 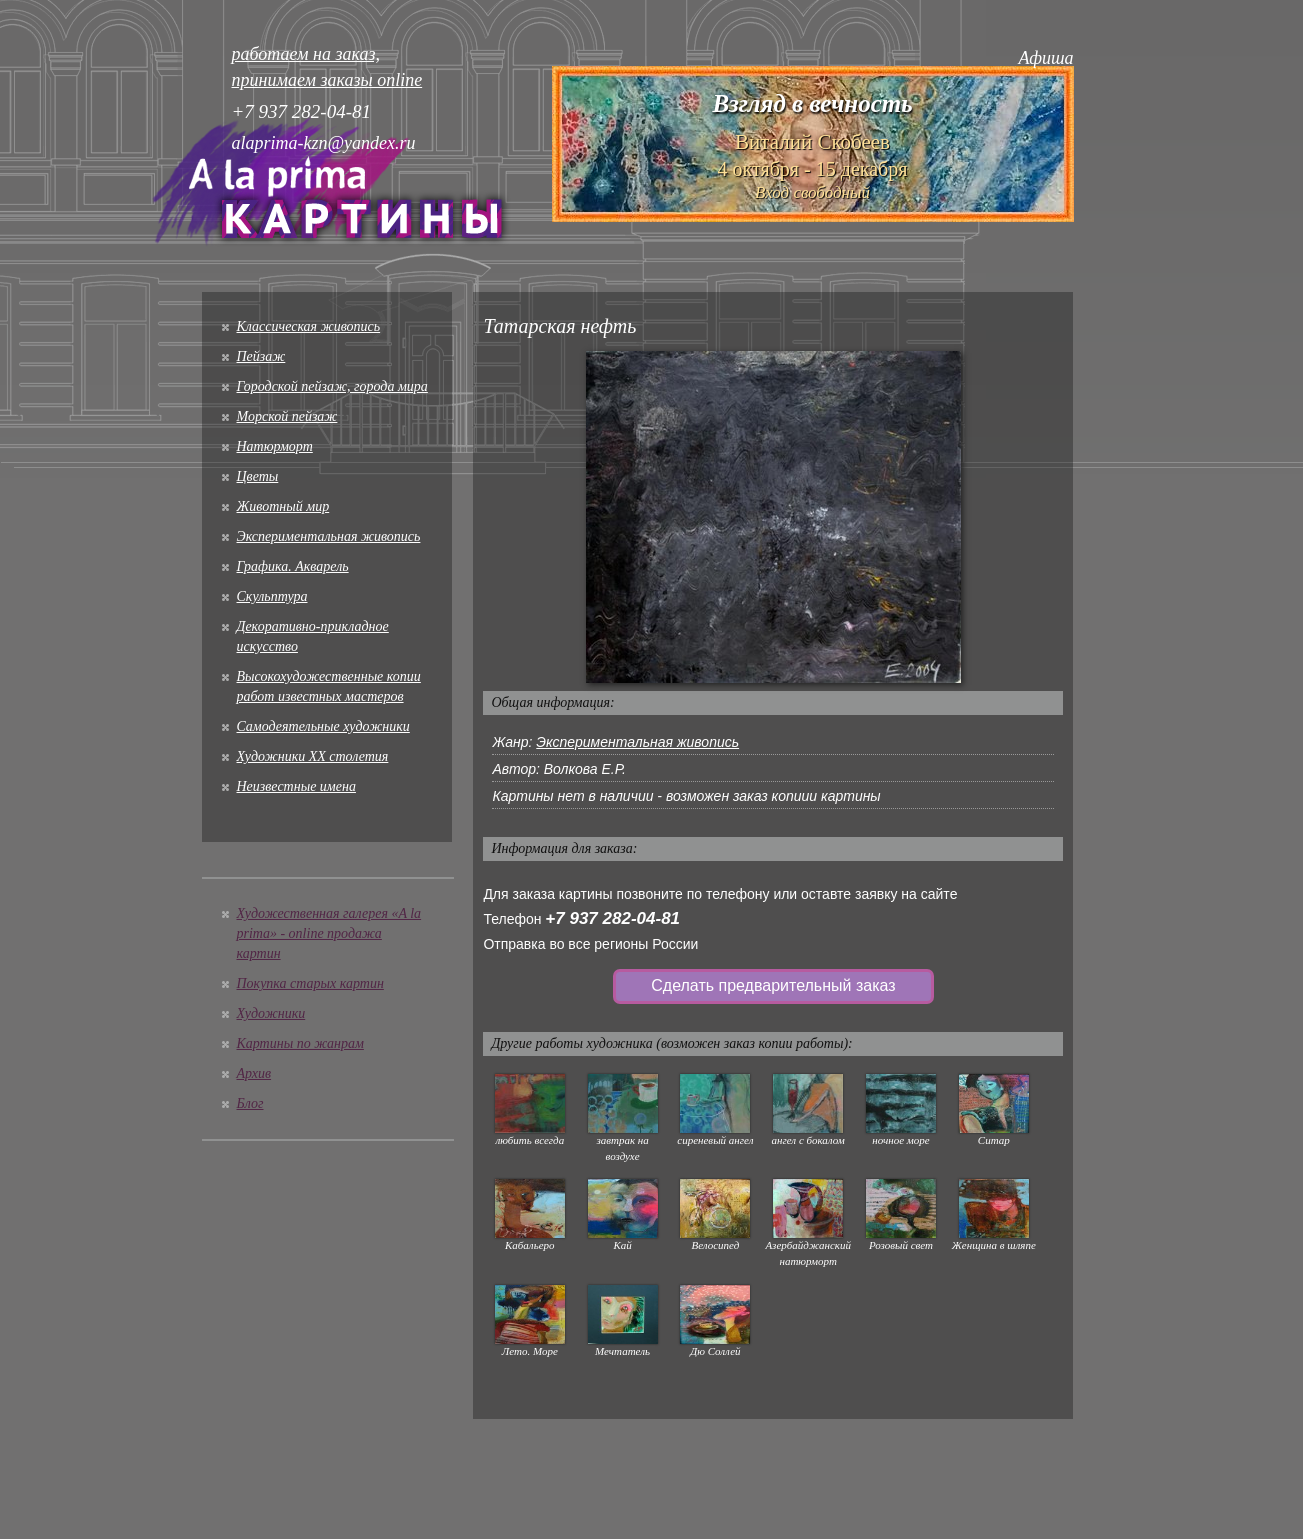 I want to click on Натюрморт, so click(x=275, y=446).